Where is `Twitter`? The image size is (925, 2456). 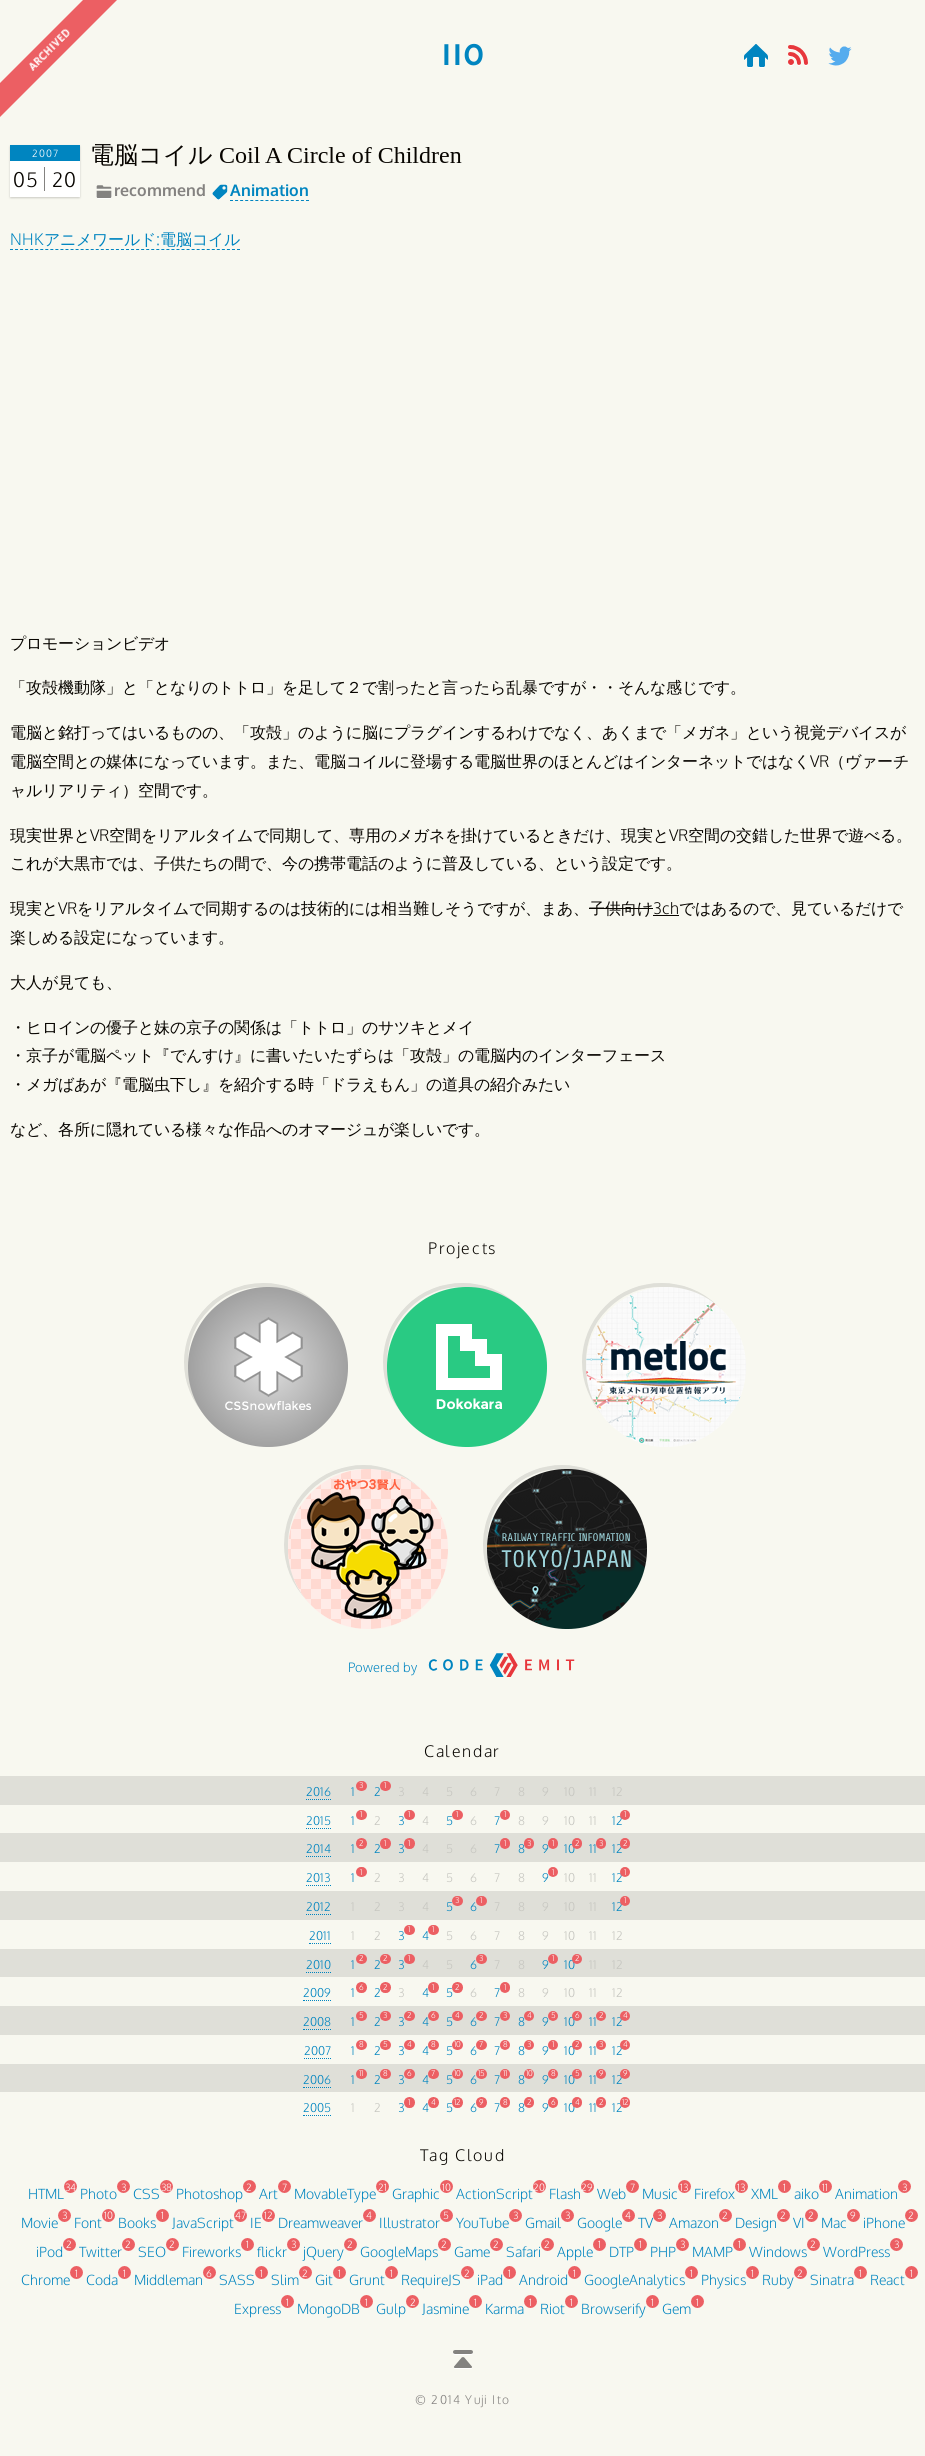
Twitter is located at coordinates (100, 2259).